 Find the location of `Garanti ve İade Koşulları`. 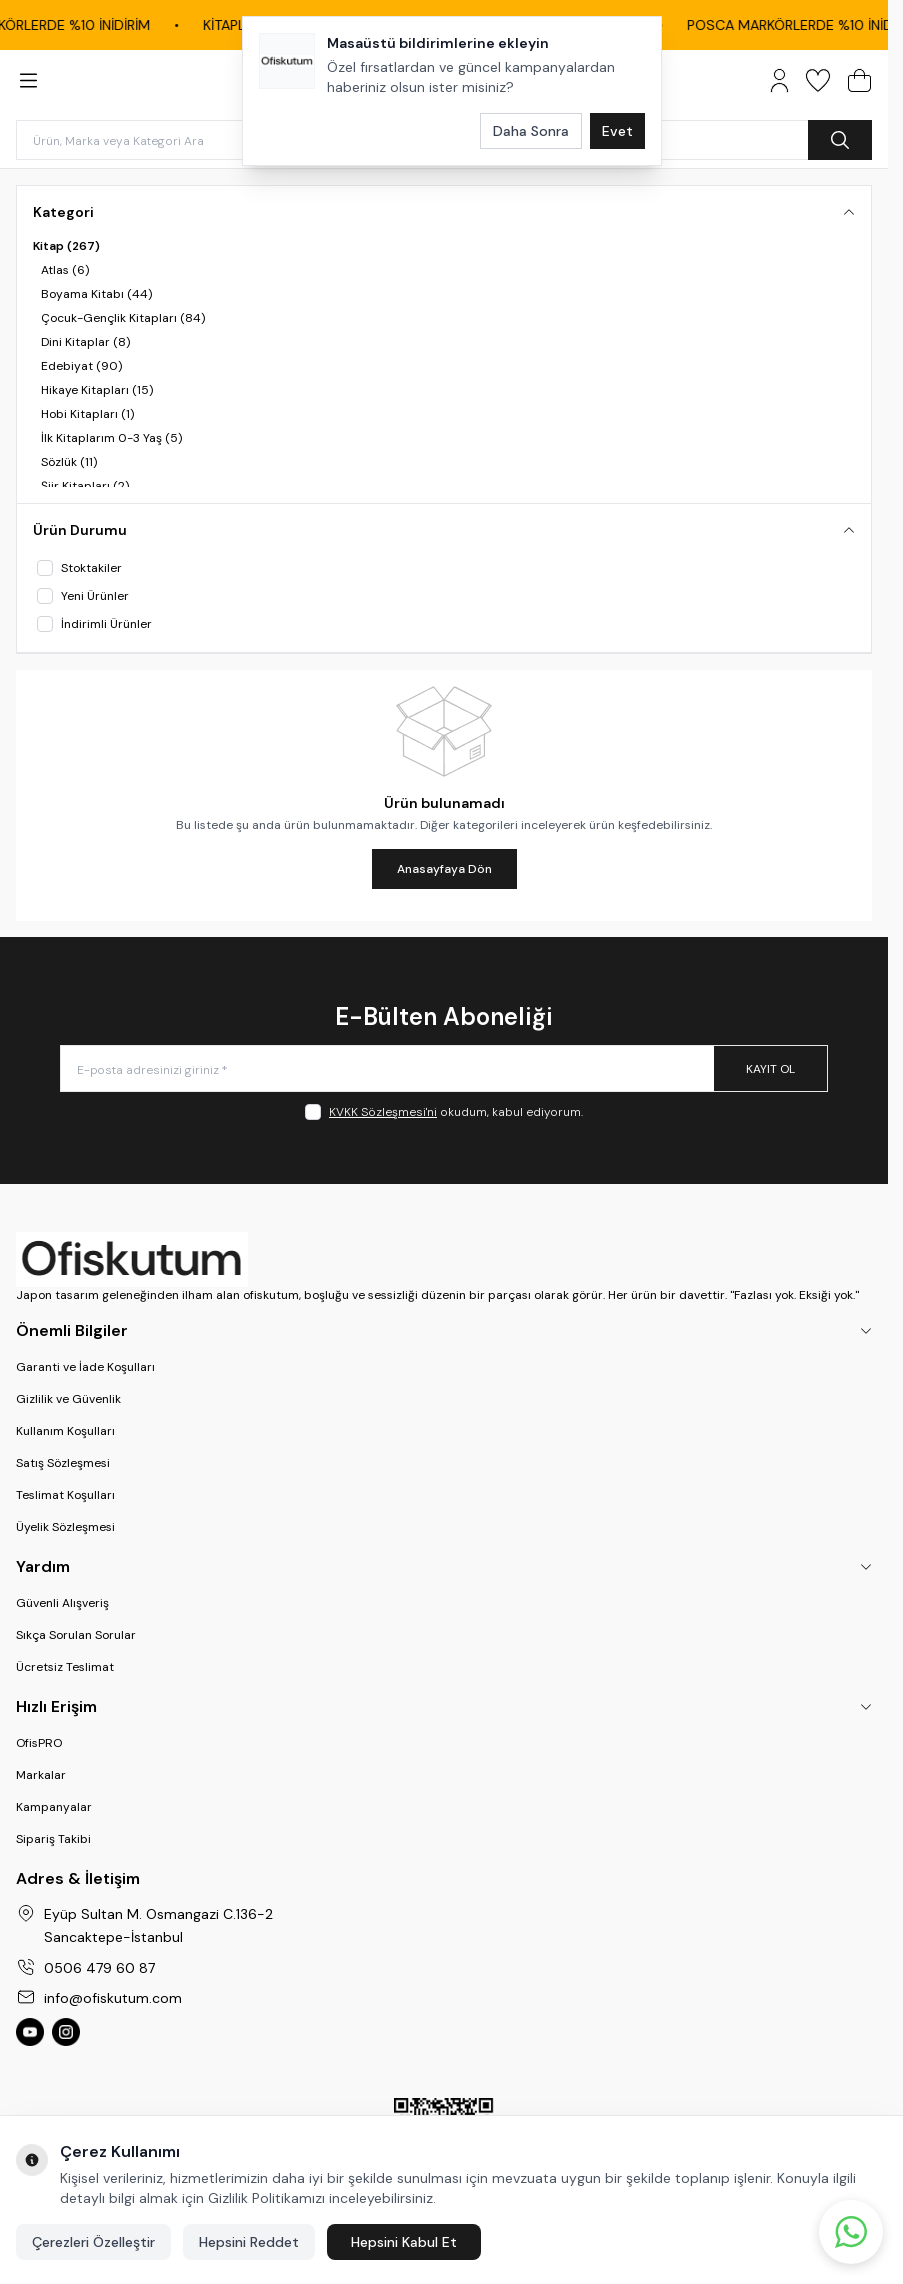

Garanti ve İade Koşulları is located at coordinates (85, 1367).